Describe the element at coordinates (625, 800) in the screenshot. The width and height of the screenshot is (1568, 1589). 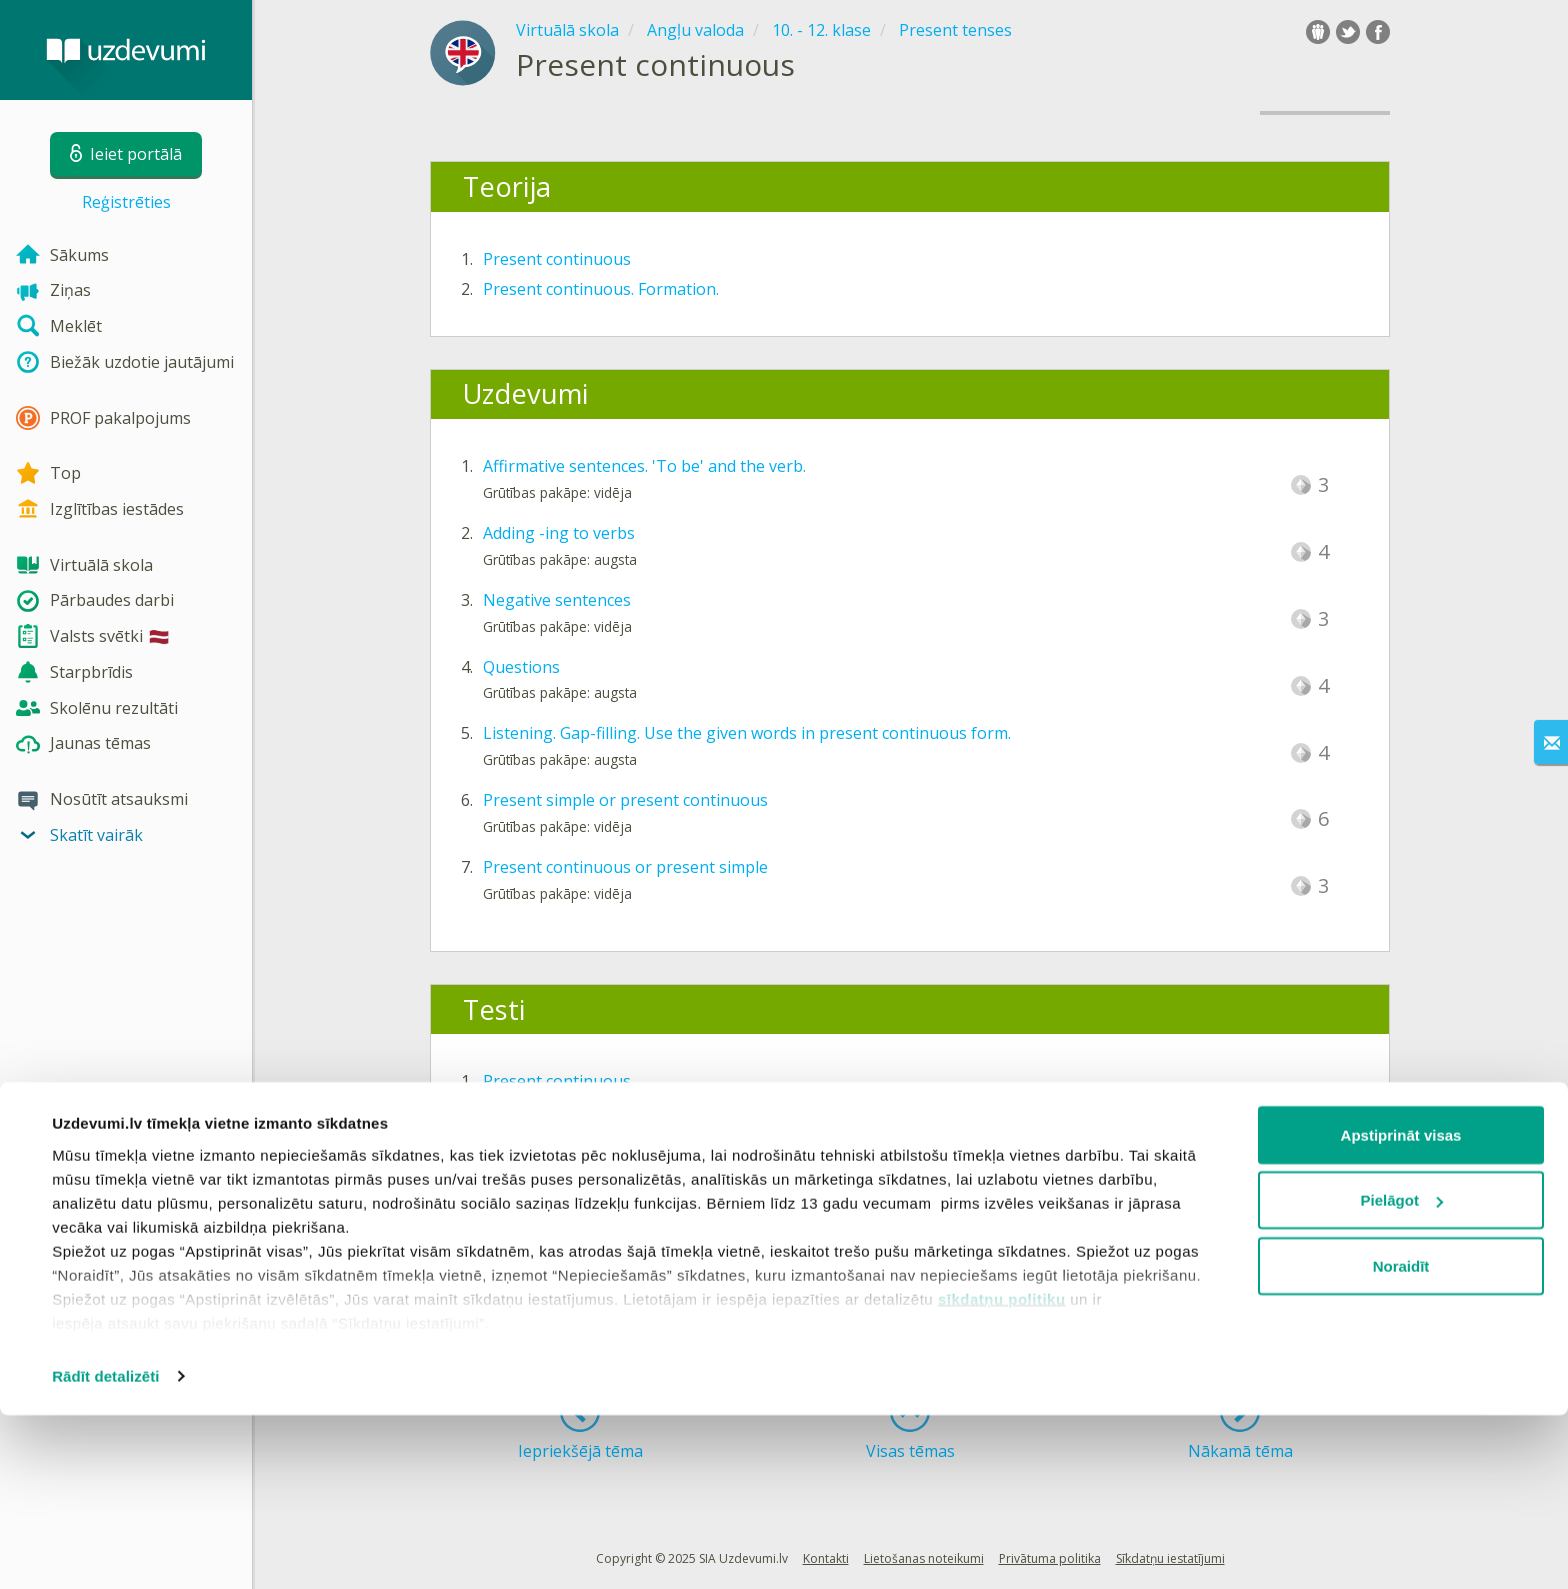
I see `Present simple or present continuous` at that location.